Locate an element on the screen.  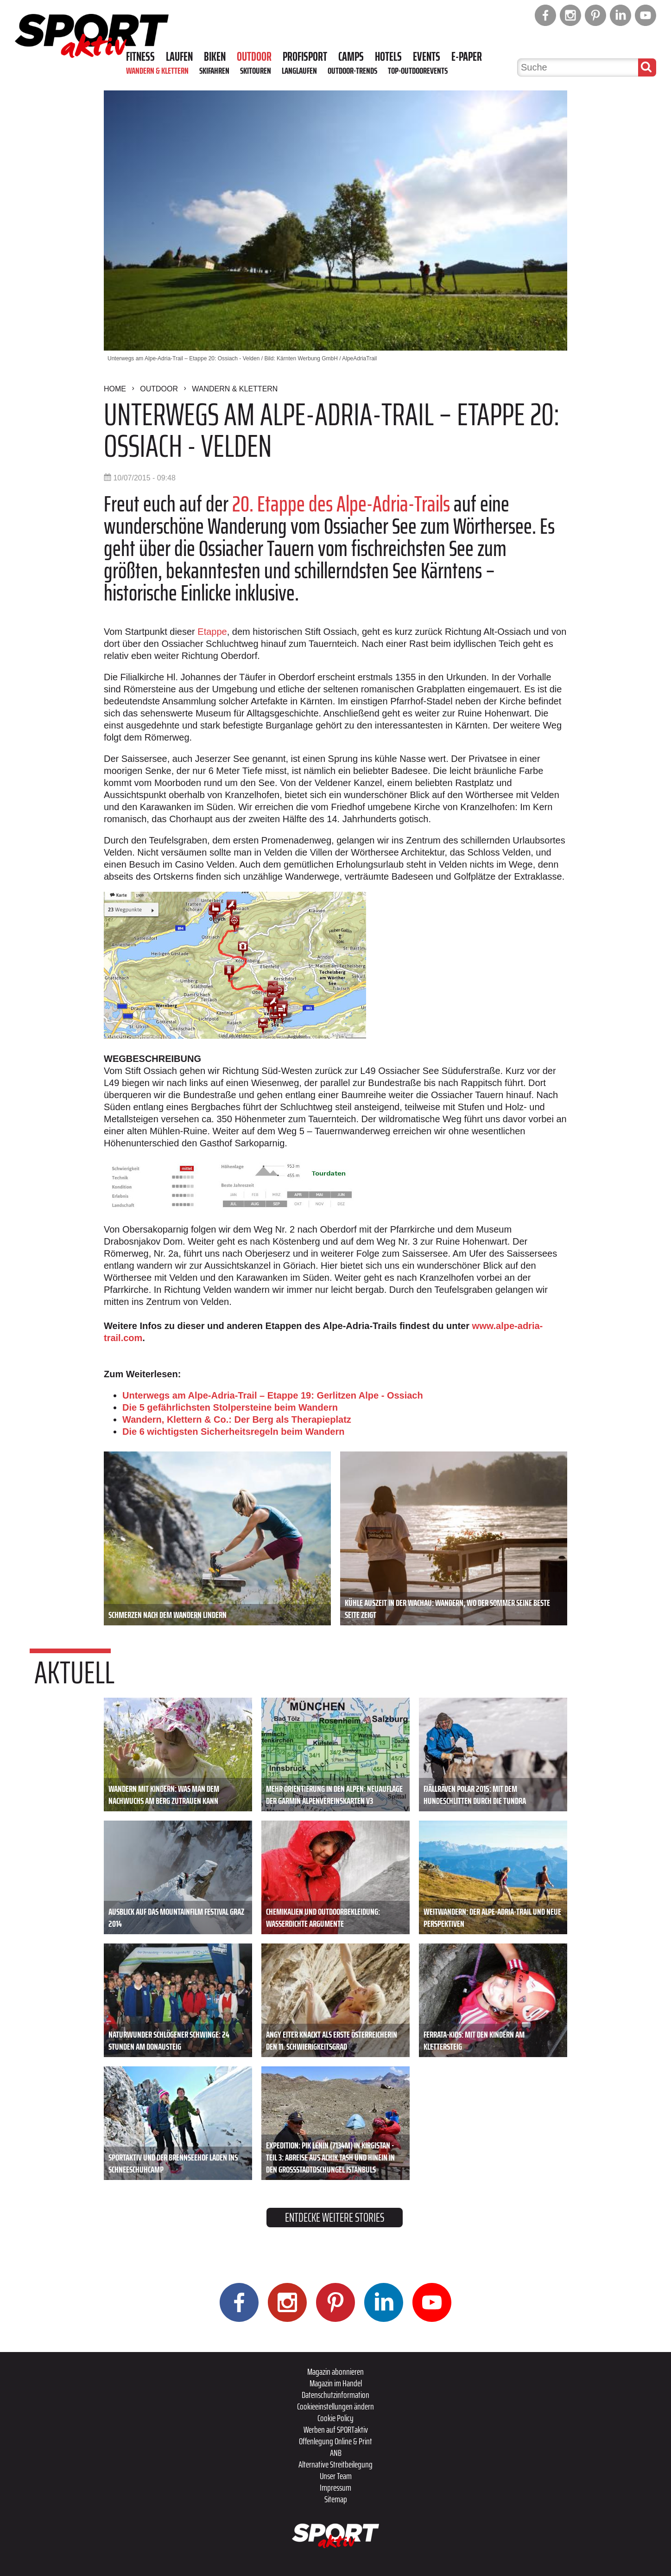
Fitness is located at coordinates (140, 56).